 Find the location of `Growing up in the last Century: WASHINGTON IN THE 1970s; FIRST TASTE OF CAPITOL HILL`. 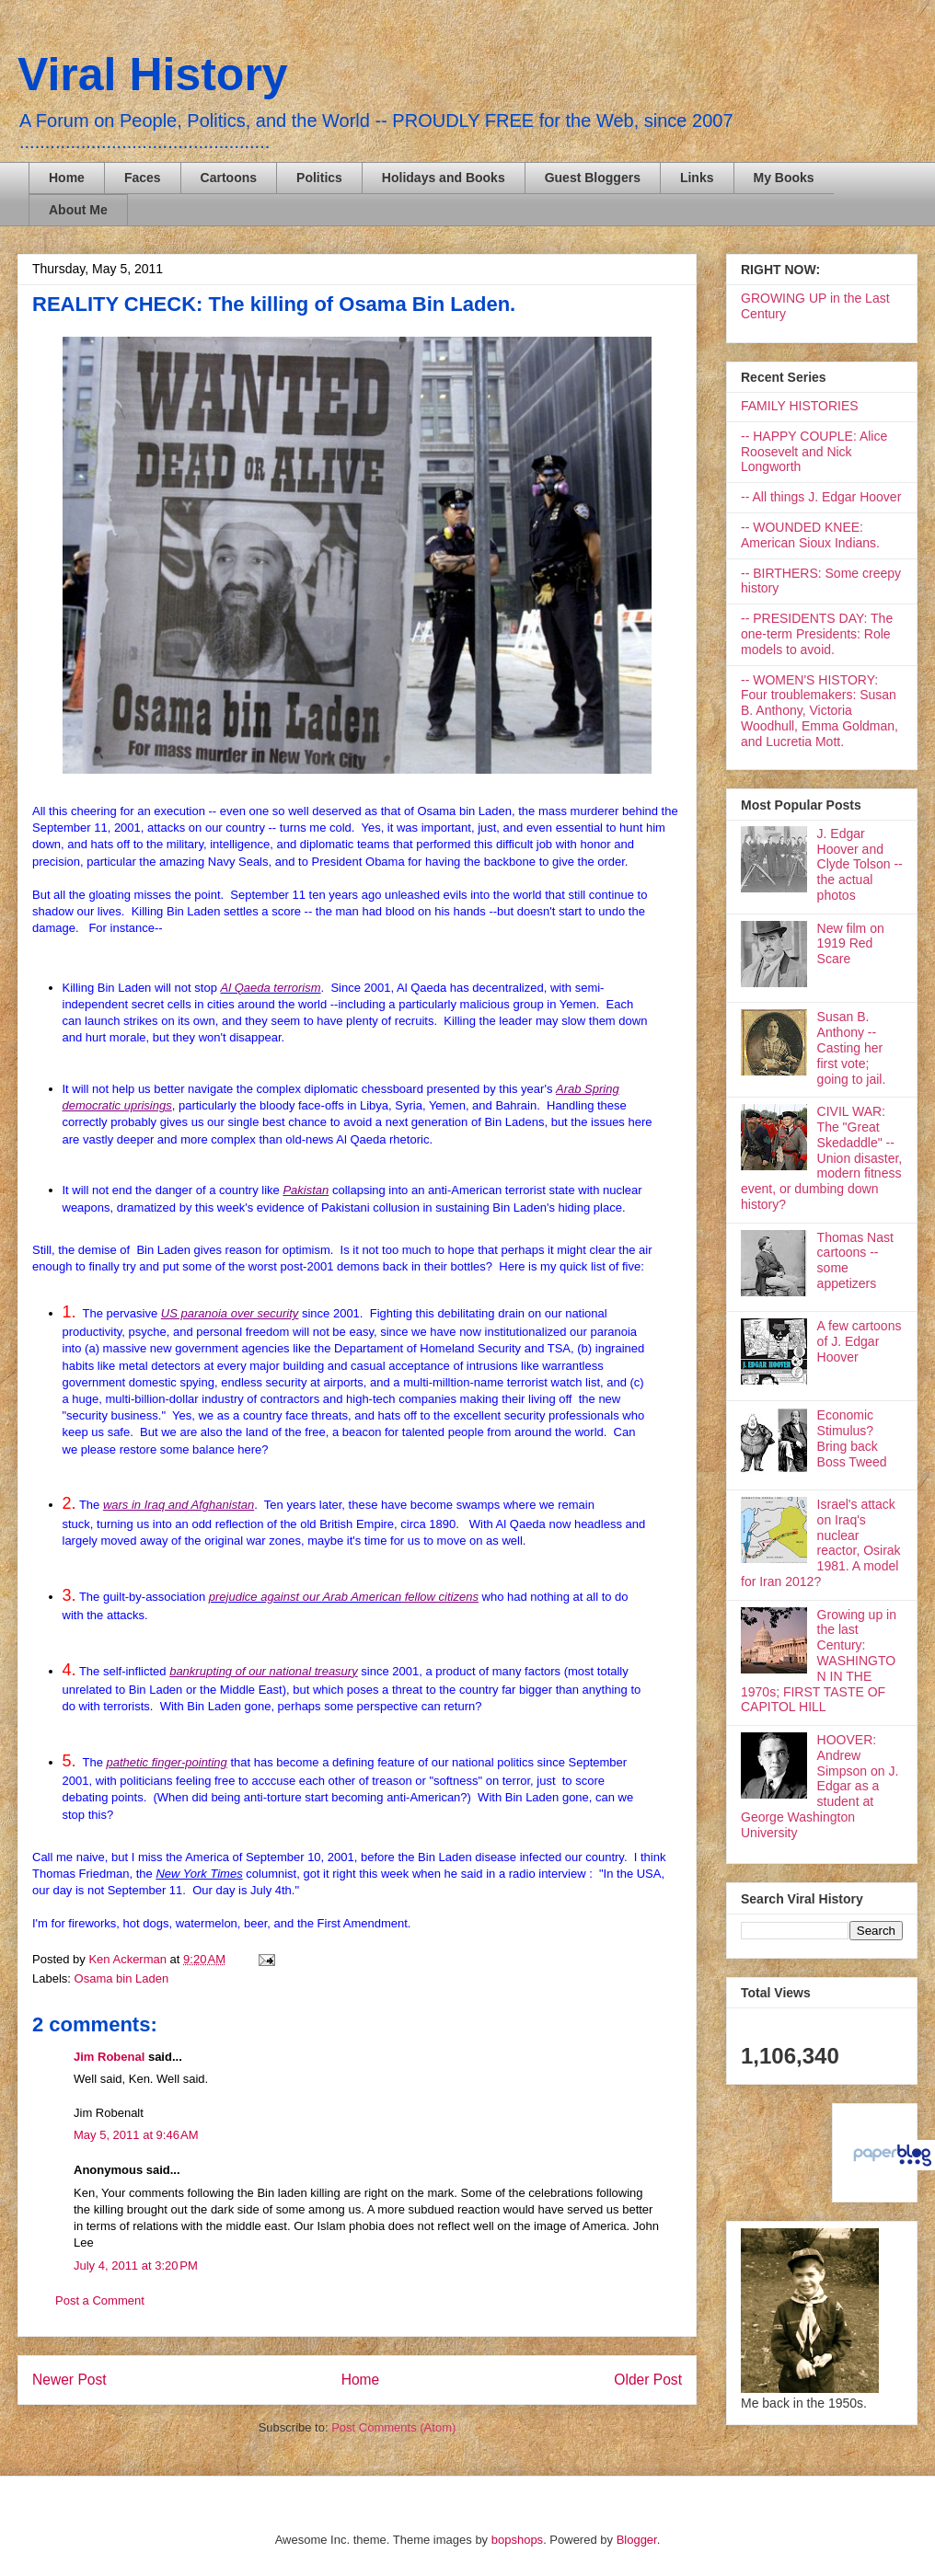

Growing up in the last Century: WASHINGTON IN THE 1970s; FIRST TASTE OF CAPITOL HILL is located at coordinates (818, 1661).